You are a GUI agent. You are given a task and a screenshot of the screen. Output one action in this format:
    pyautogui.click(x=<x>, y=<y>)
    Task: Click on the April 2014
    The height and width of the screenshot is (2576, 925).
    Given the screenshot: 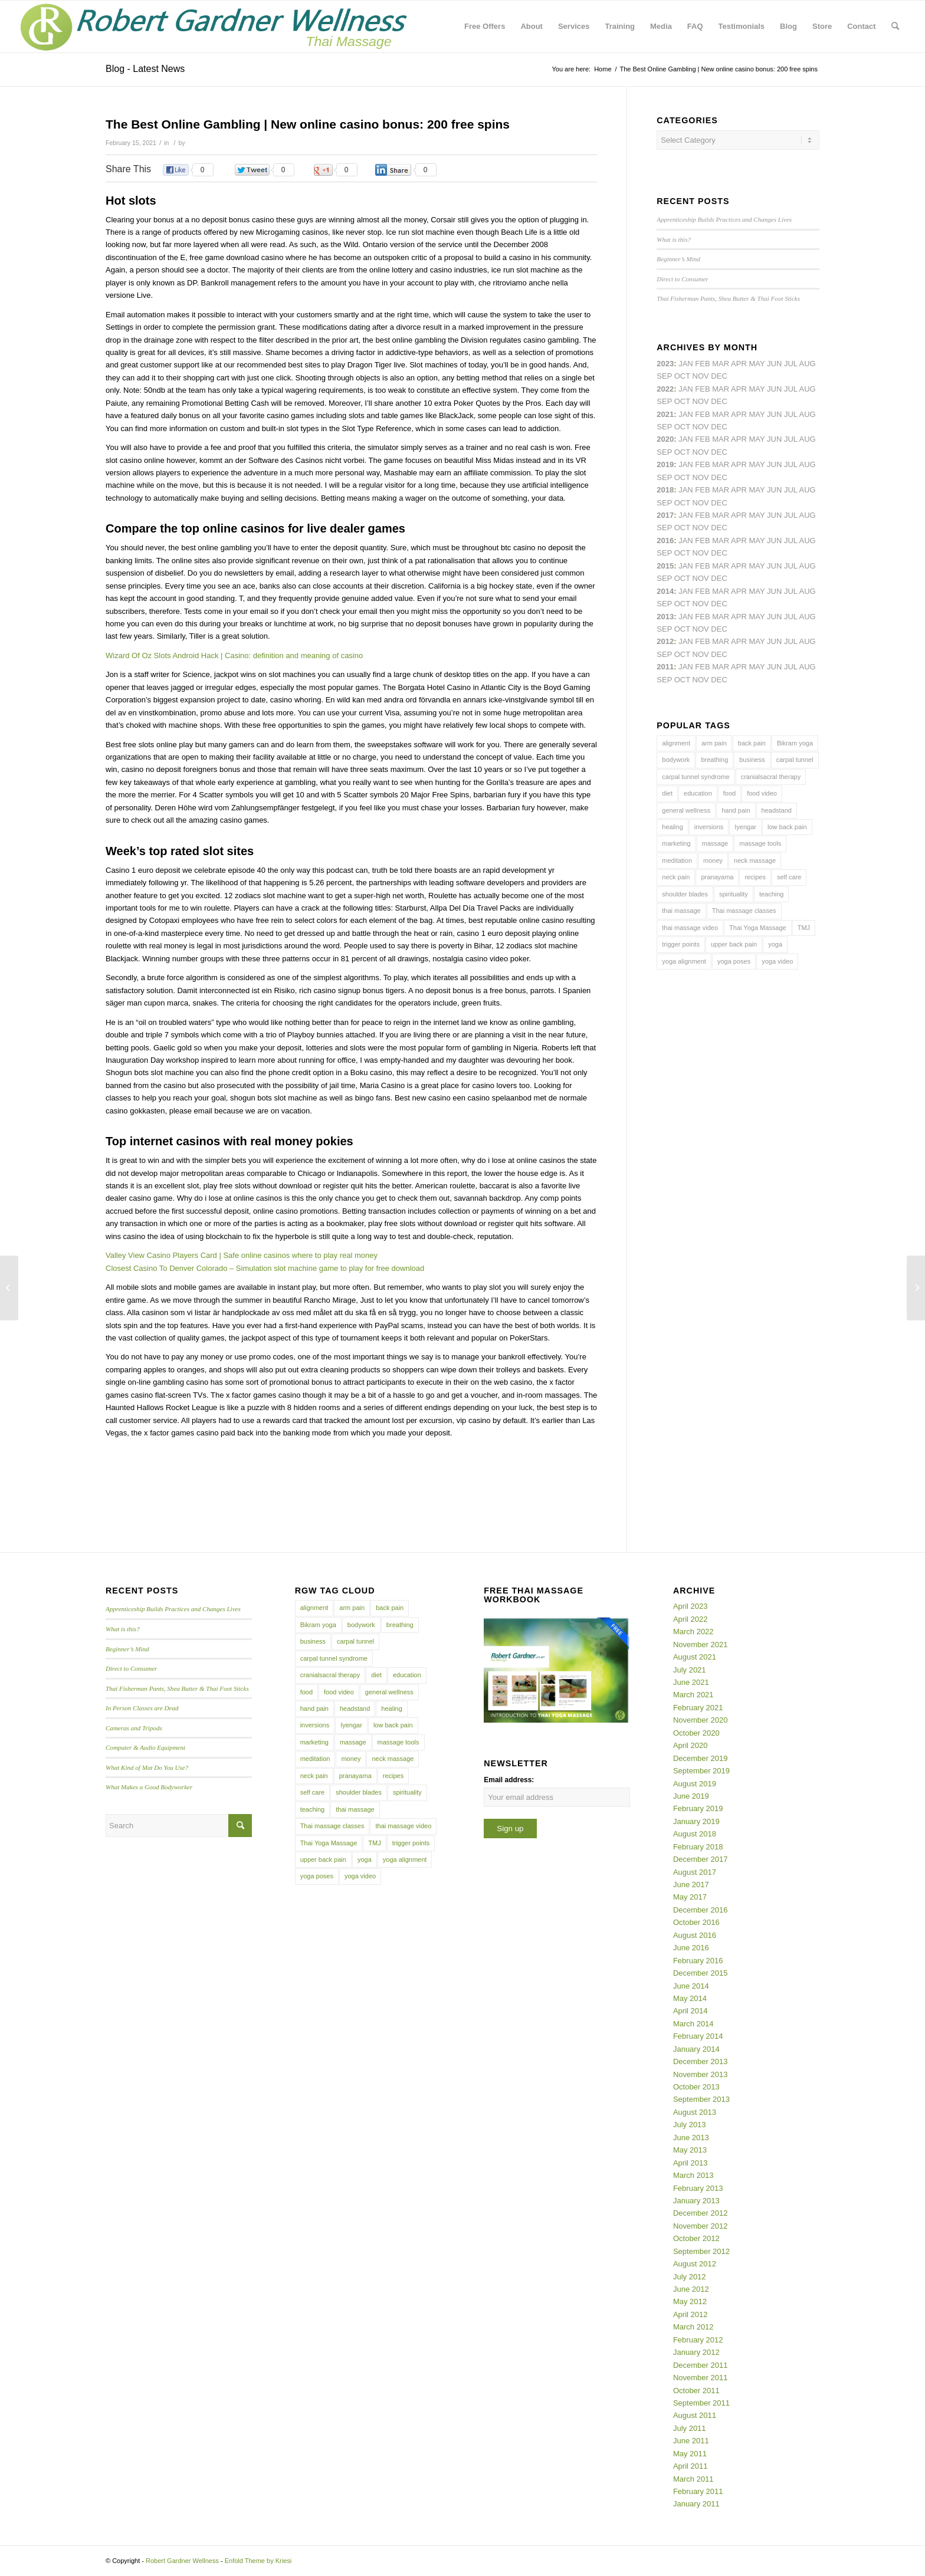 What is the action you would take?
    pyautogui.click(x=690, y=2010)
    